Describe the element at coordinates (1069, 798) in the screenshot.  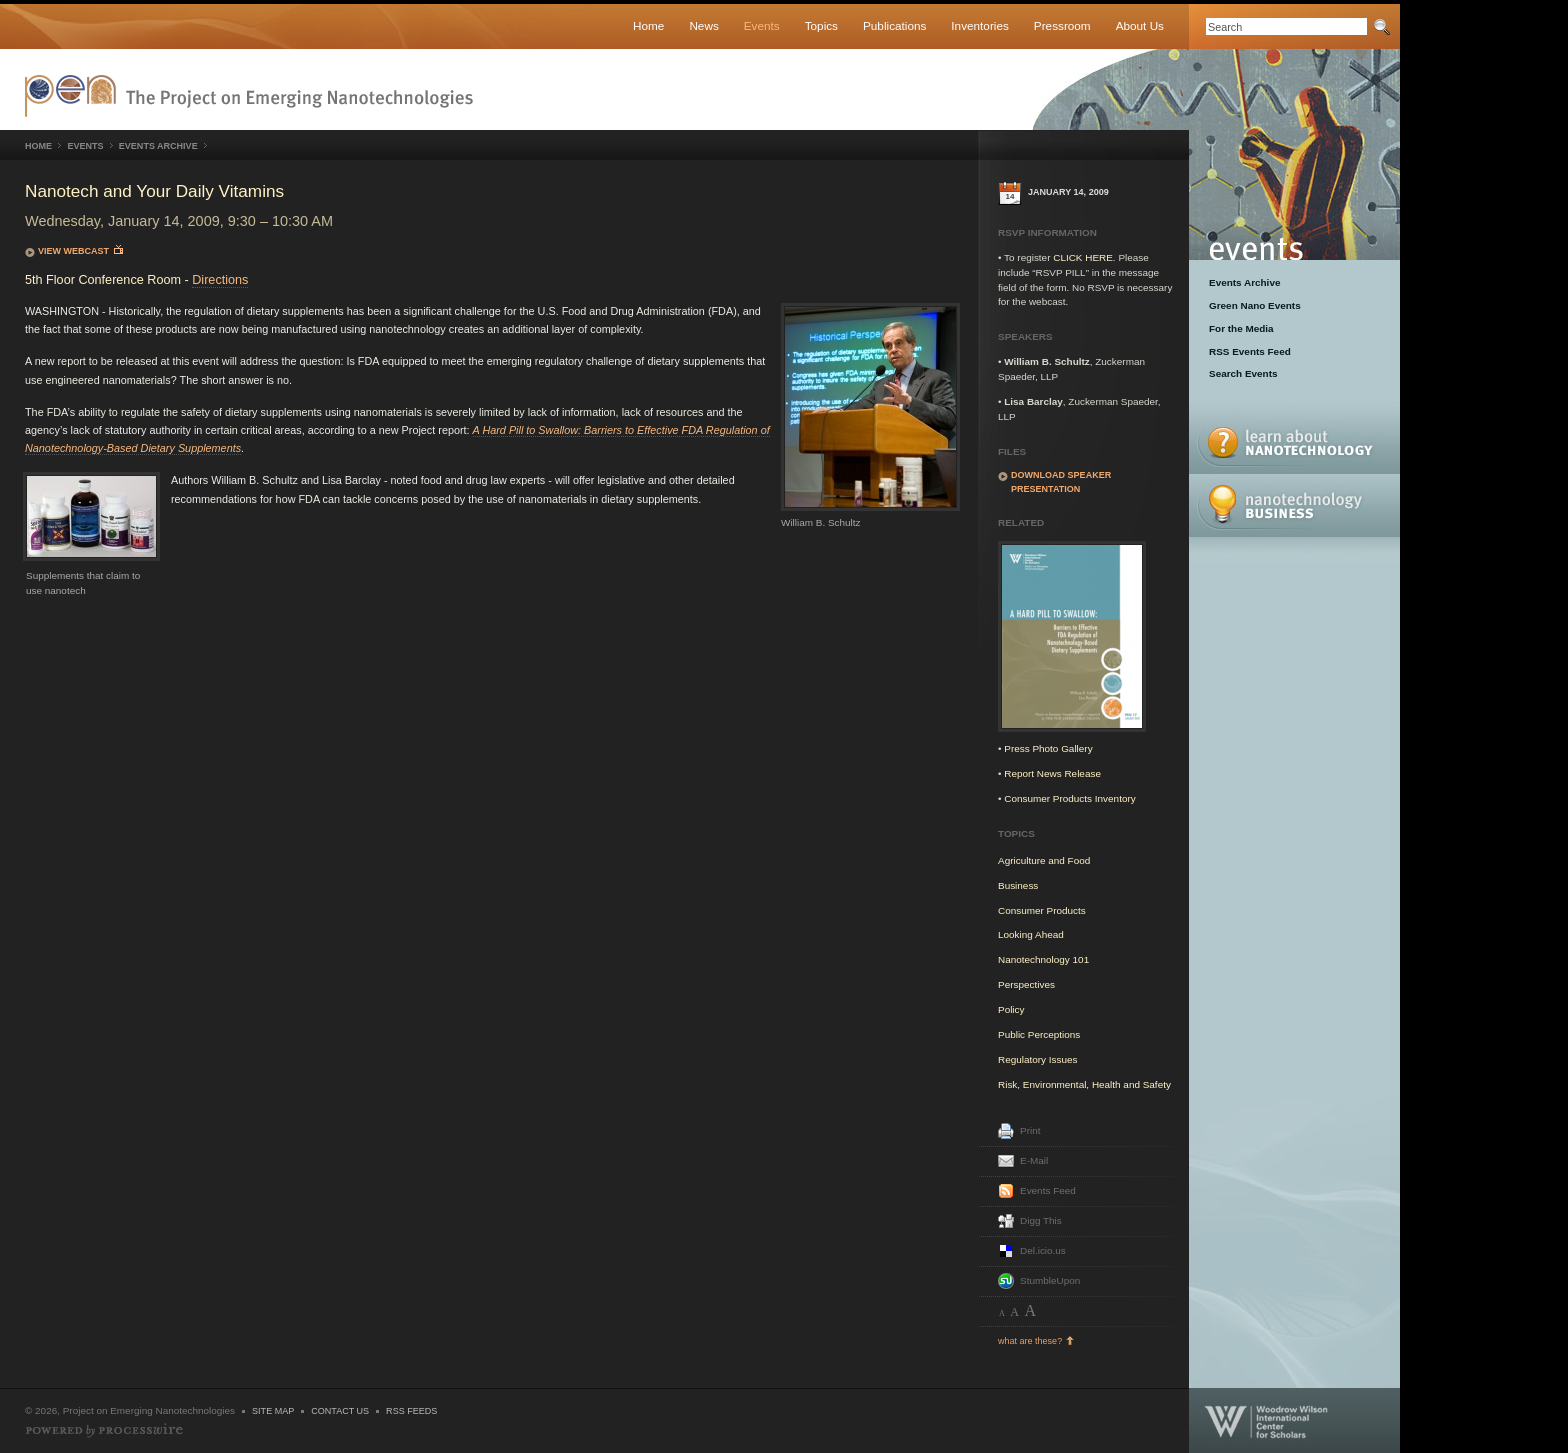
I see `Consumer Products Inventory` at that location.